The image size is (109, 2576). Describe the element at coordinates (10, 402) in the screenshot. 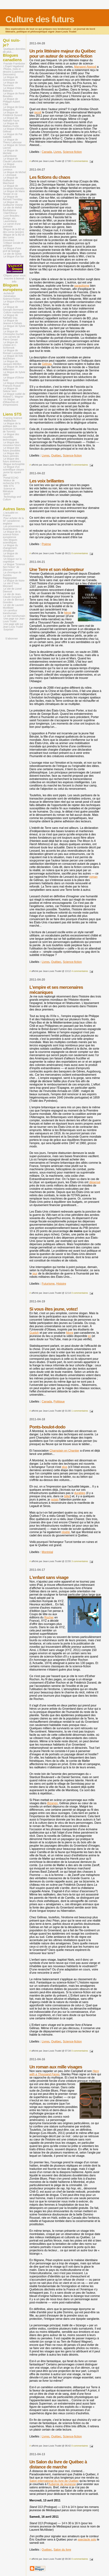

I see `Un blogue d'ébauches et d'impressions` at that location.